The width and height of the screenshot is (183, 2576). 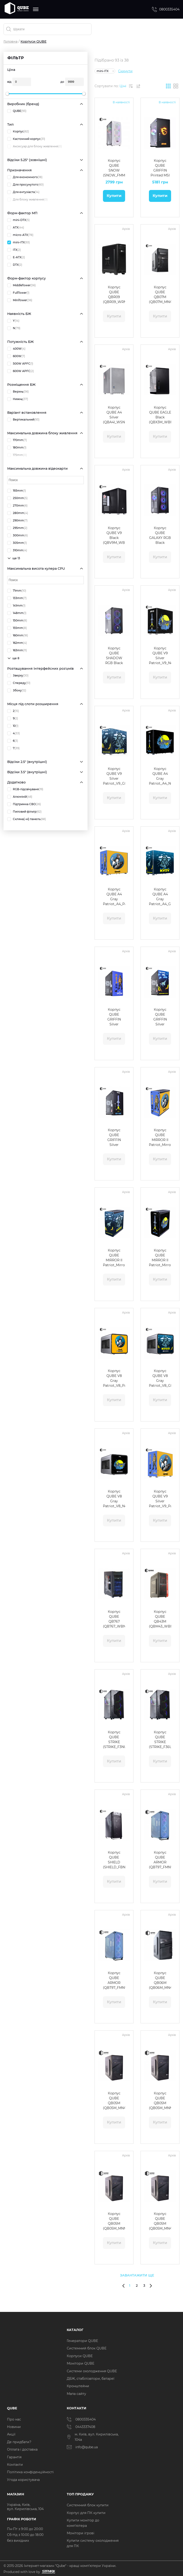 What do you see at coordinates (20, 364) in the screenshot?
I see `500W APFC` at bounding box center [20, 364].